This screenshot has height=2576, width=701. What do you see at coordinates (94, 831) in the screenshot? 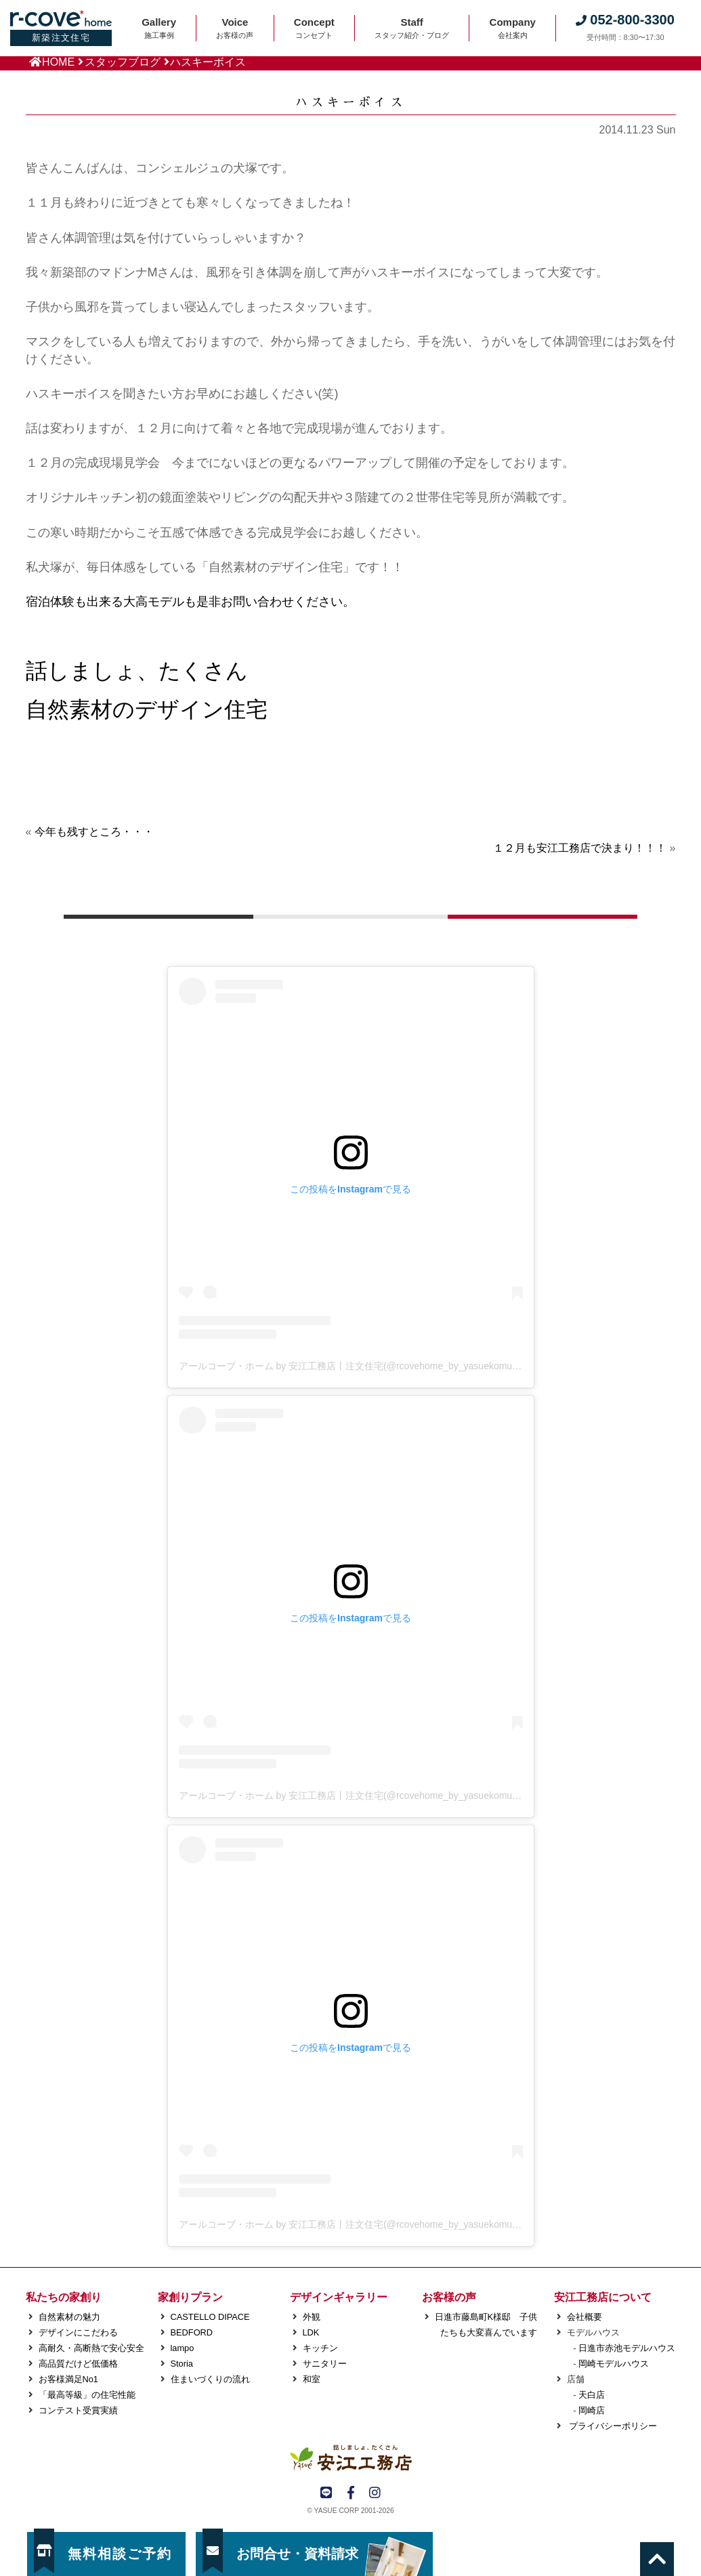
I see `今年も残すところ・・・` at bounding box center [94, 831].